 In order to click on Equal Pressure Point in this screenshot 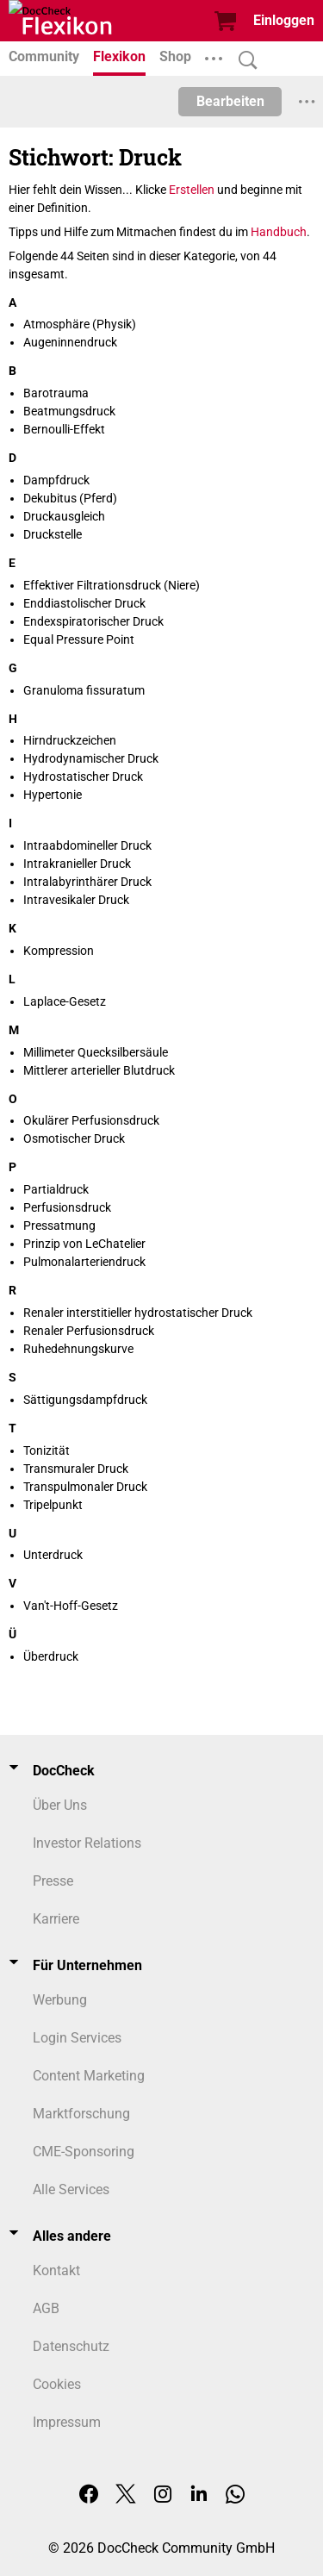, I will do `click(78, 639)`.